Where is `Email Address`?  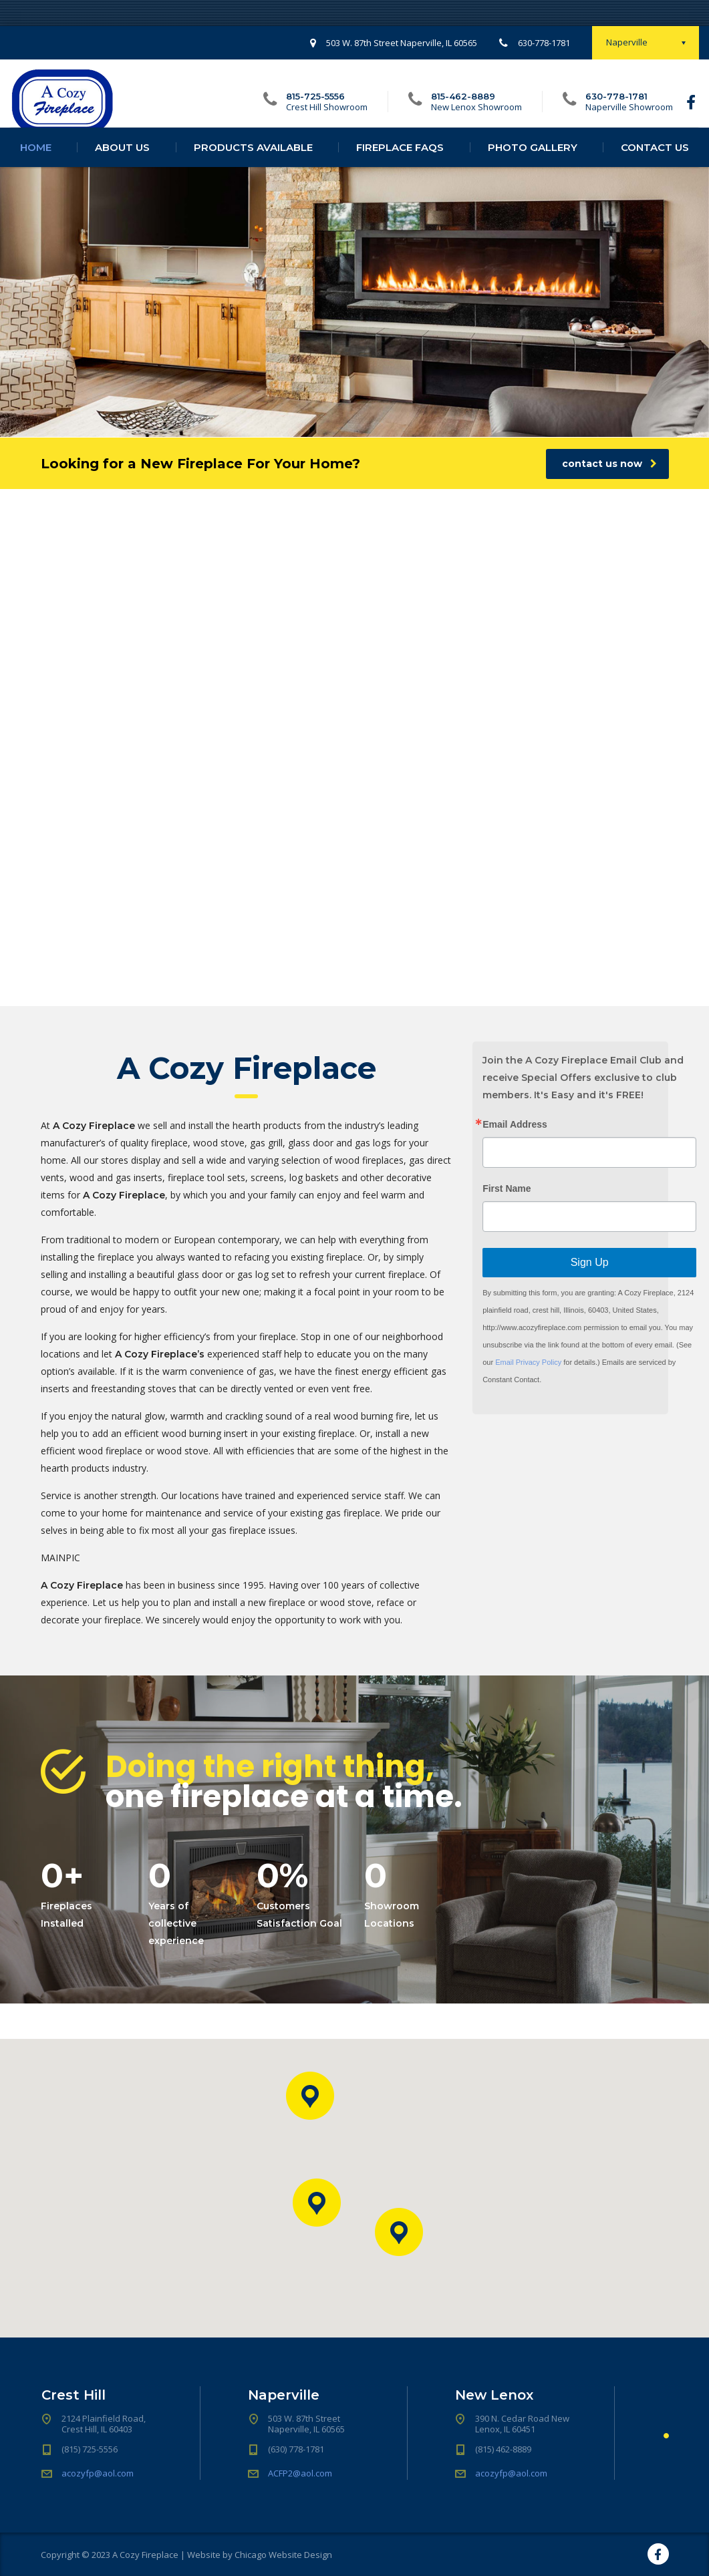
Email Address is located at coordinates (514, 1124).